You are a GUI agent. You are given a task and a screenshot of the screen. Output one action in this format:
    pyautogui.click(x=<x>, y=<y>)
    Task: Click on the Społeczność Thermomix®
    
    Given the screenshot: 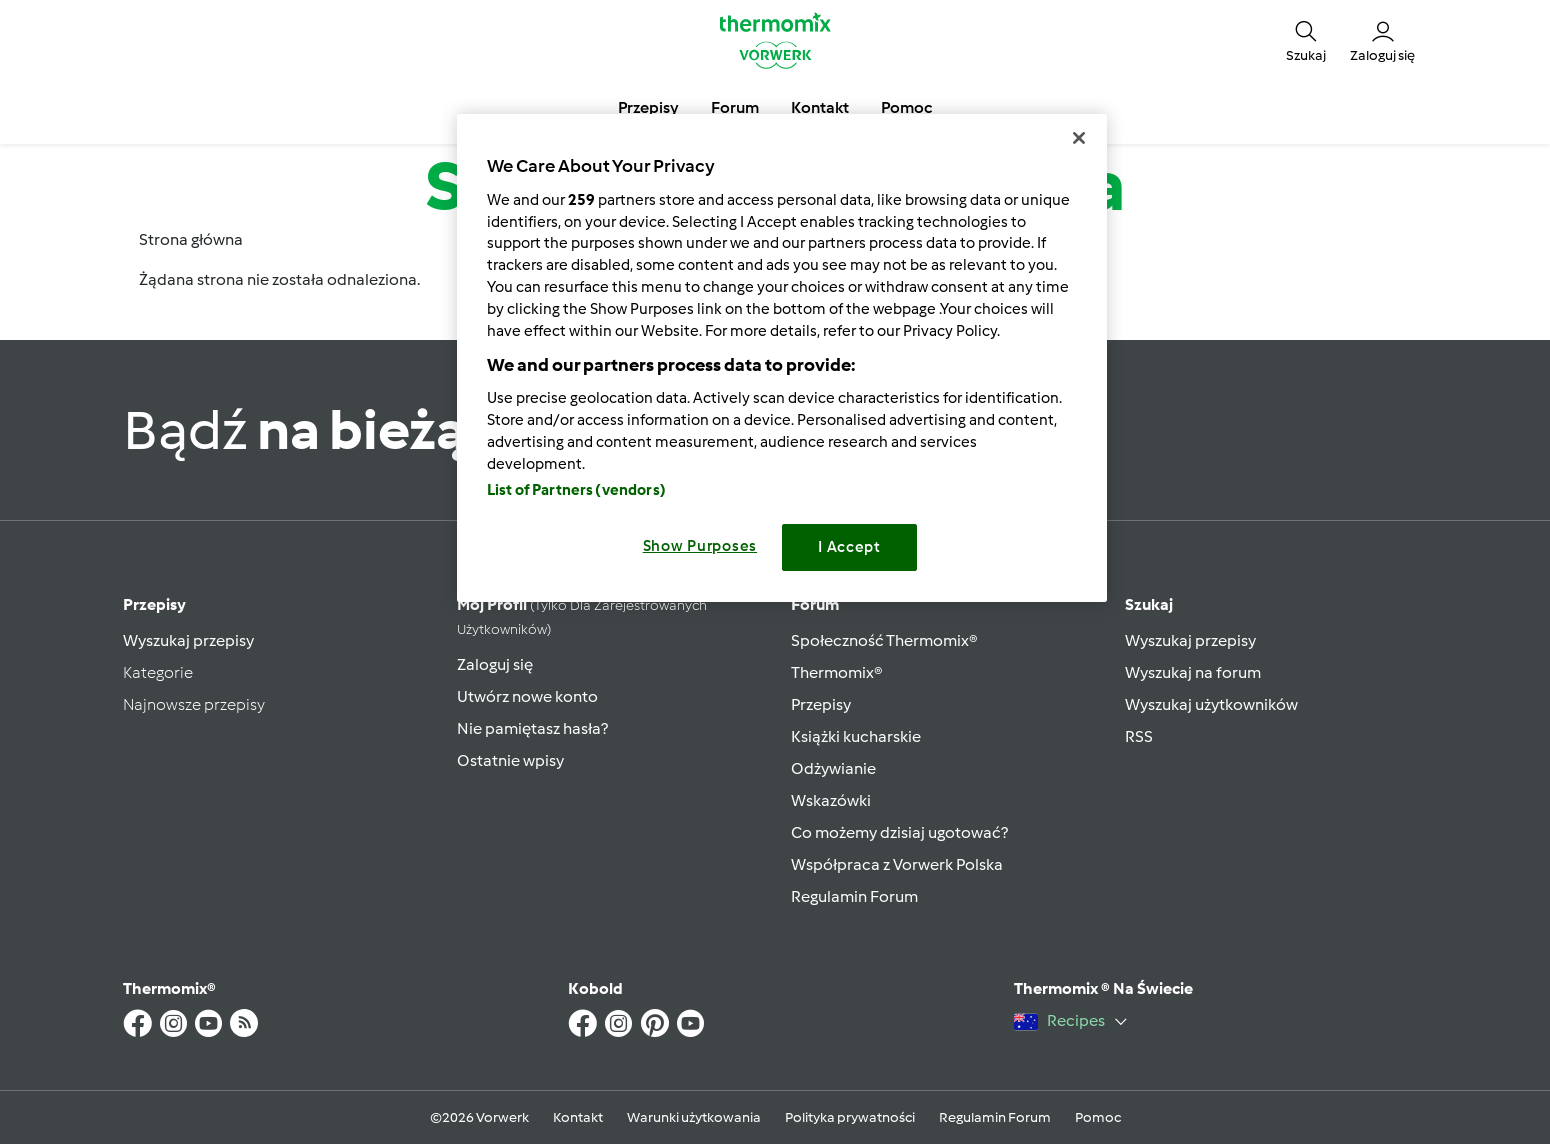 What is the action you would take?
    pyautogui.click(x=884, y=640)
    